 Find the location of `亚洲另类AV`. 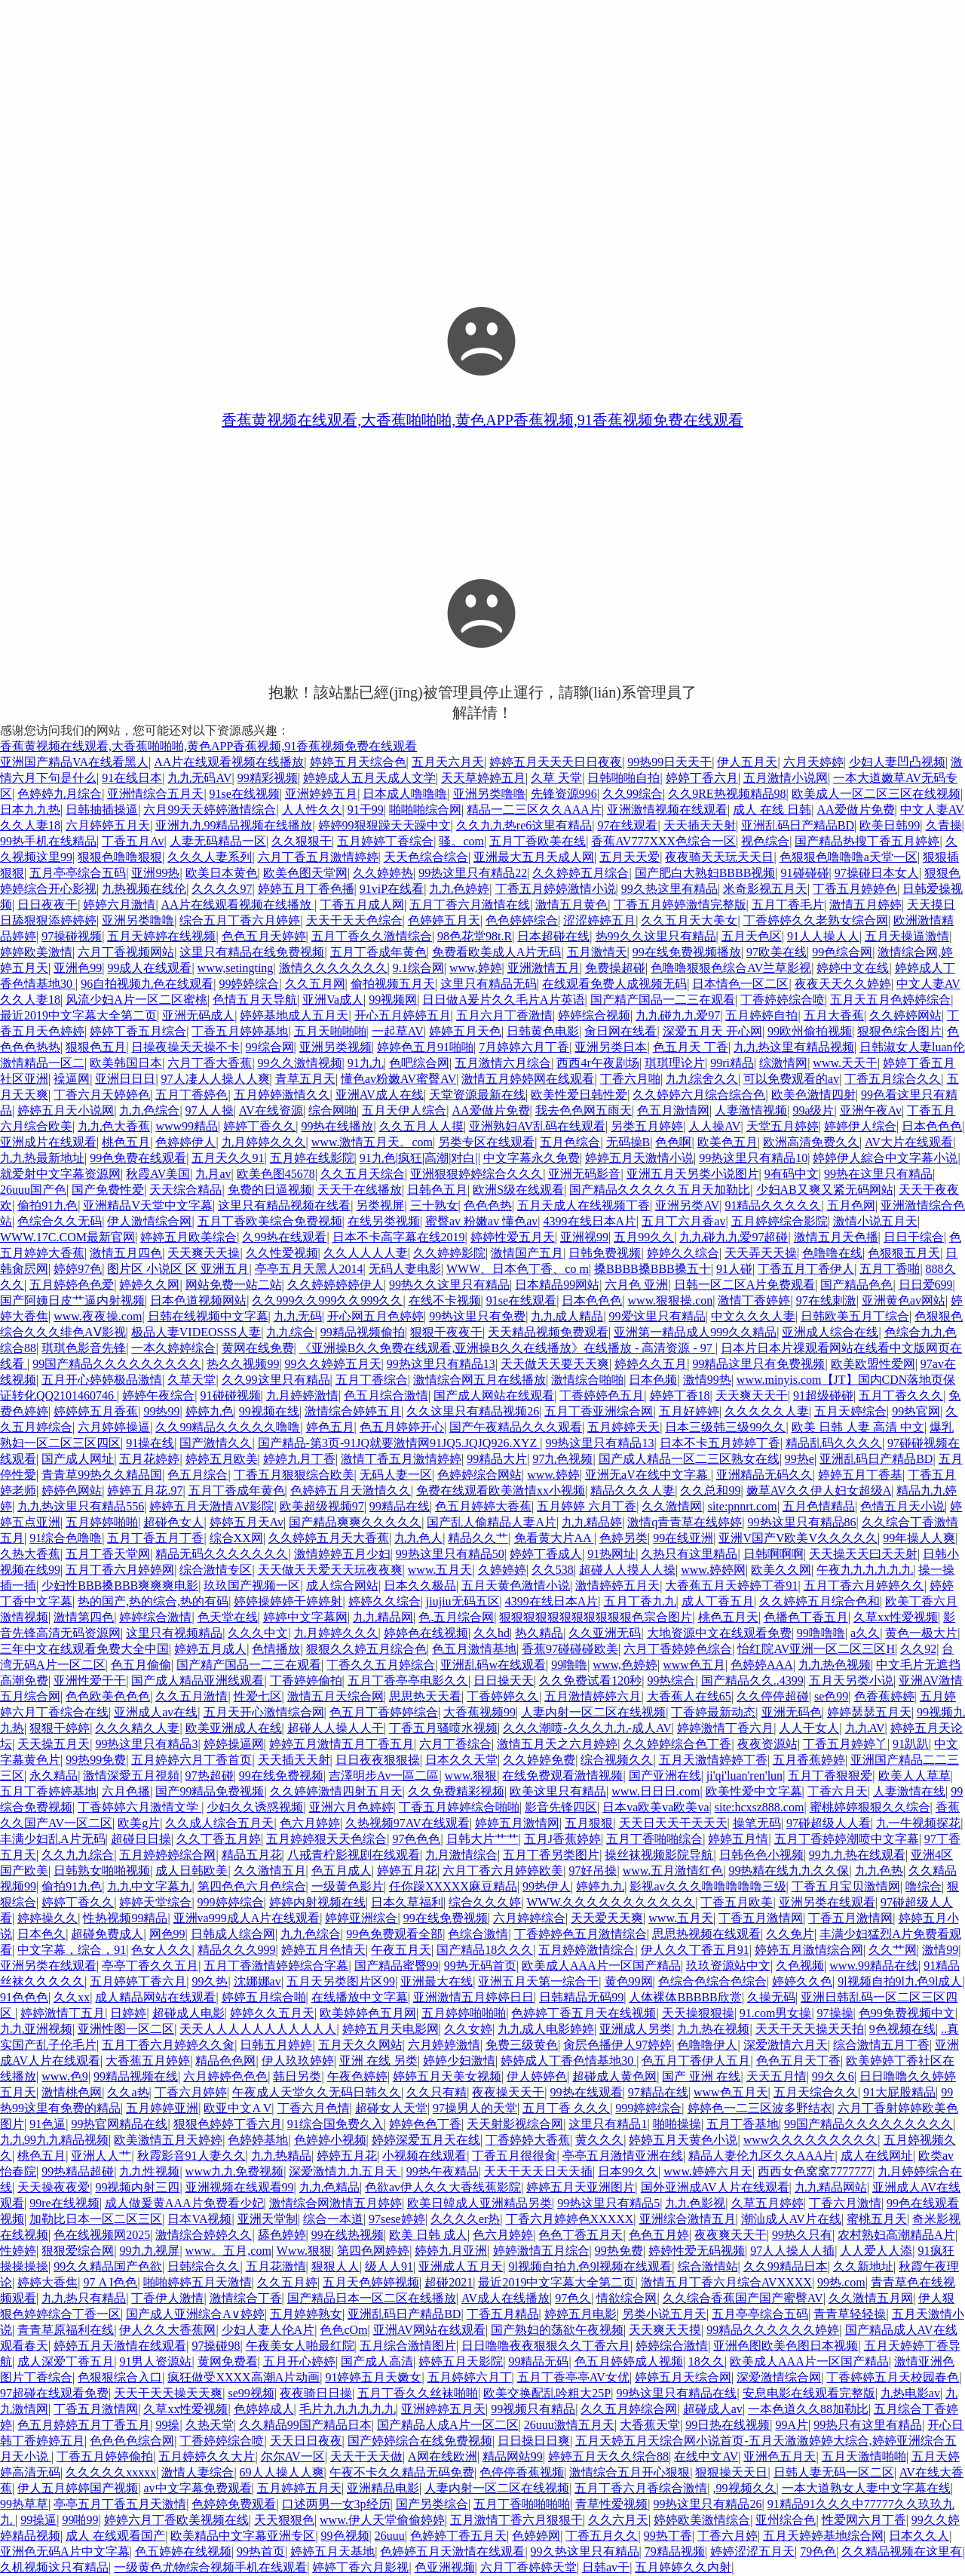

亚洲另类AV is located at coordinates (687, 1205).